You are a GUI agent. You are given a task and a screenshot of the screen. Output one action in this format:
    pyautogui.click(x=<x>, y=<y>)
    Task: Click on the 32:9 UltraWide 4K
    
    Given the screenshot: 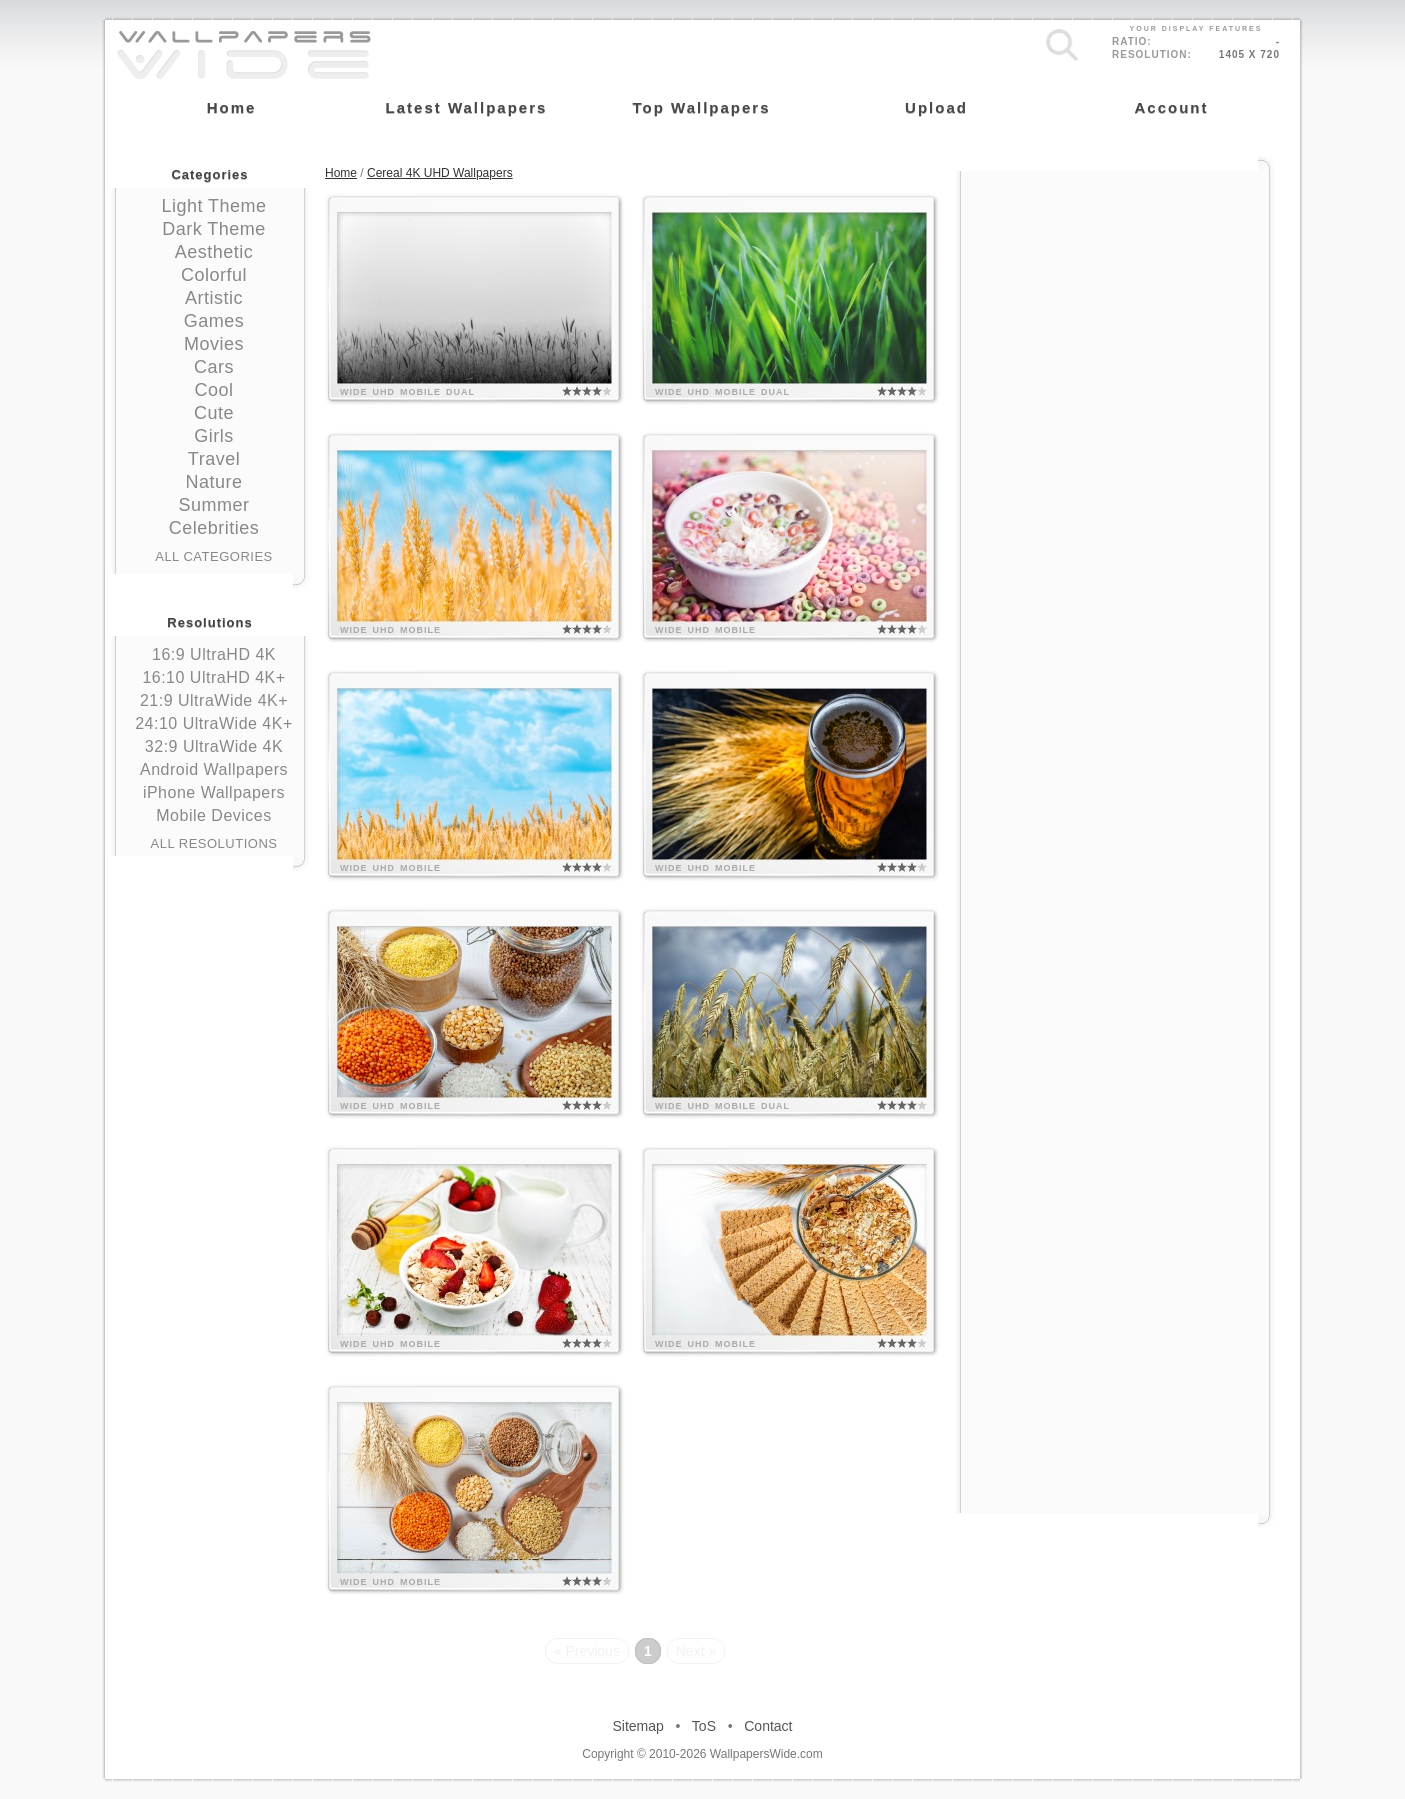 What is the action you would take?
    pyautogui.click(x=214, y=746)
    